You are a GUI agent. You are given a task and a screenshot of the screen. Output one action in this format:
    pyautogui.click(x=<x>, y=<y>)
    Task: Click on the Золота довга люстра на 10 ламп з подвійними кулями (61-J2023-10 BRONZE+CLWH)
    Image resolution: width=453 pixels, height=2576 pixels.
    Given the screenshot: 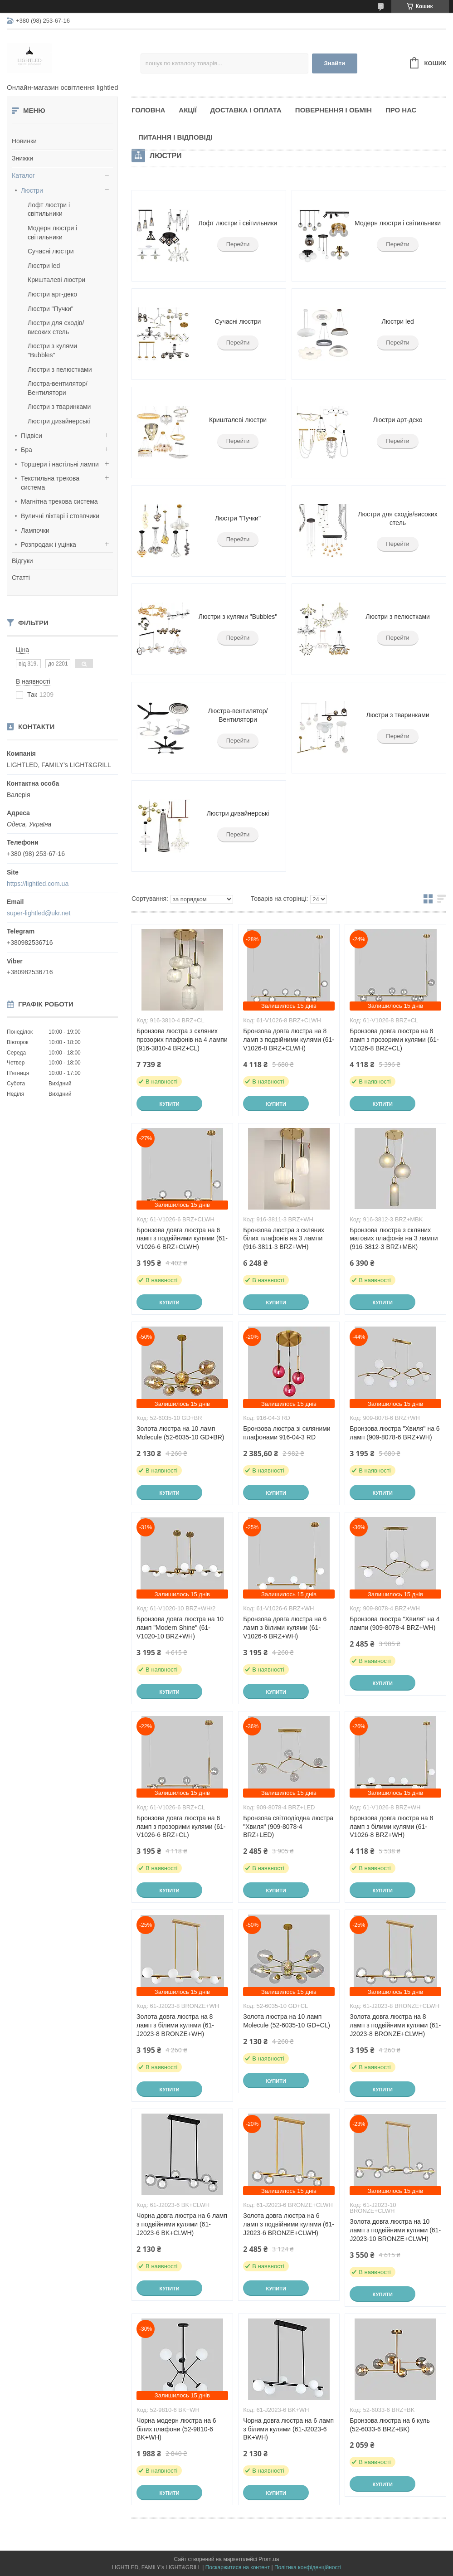 What is the action you would take?
    pyautogui.click(x=395, y=2230)
    